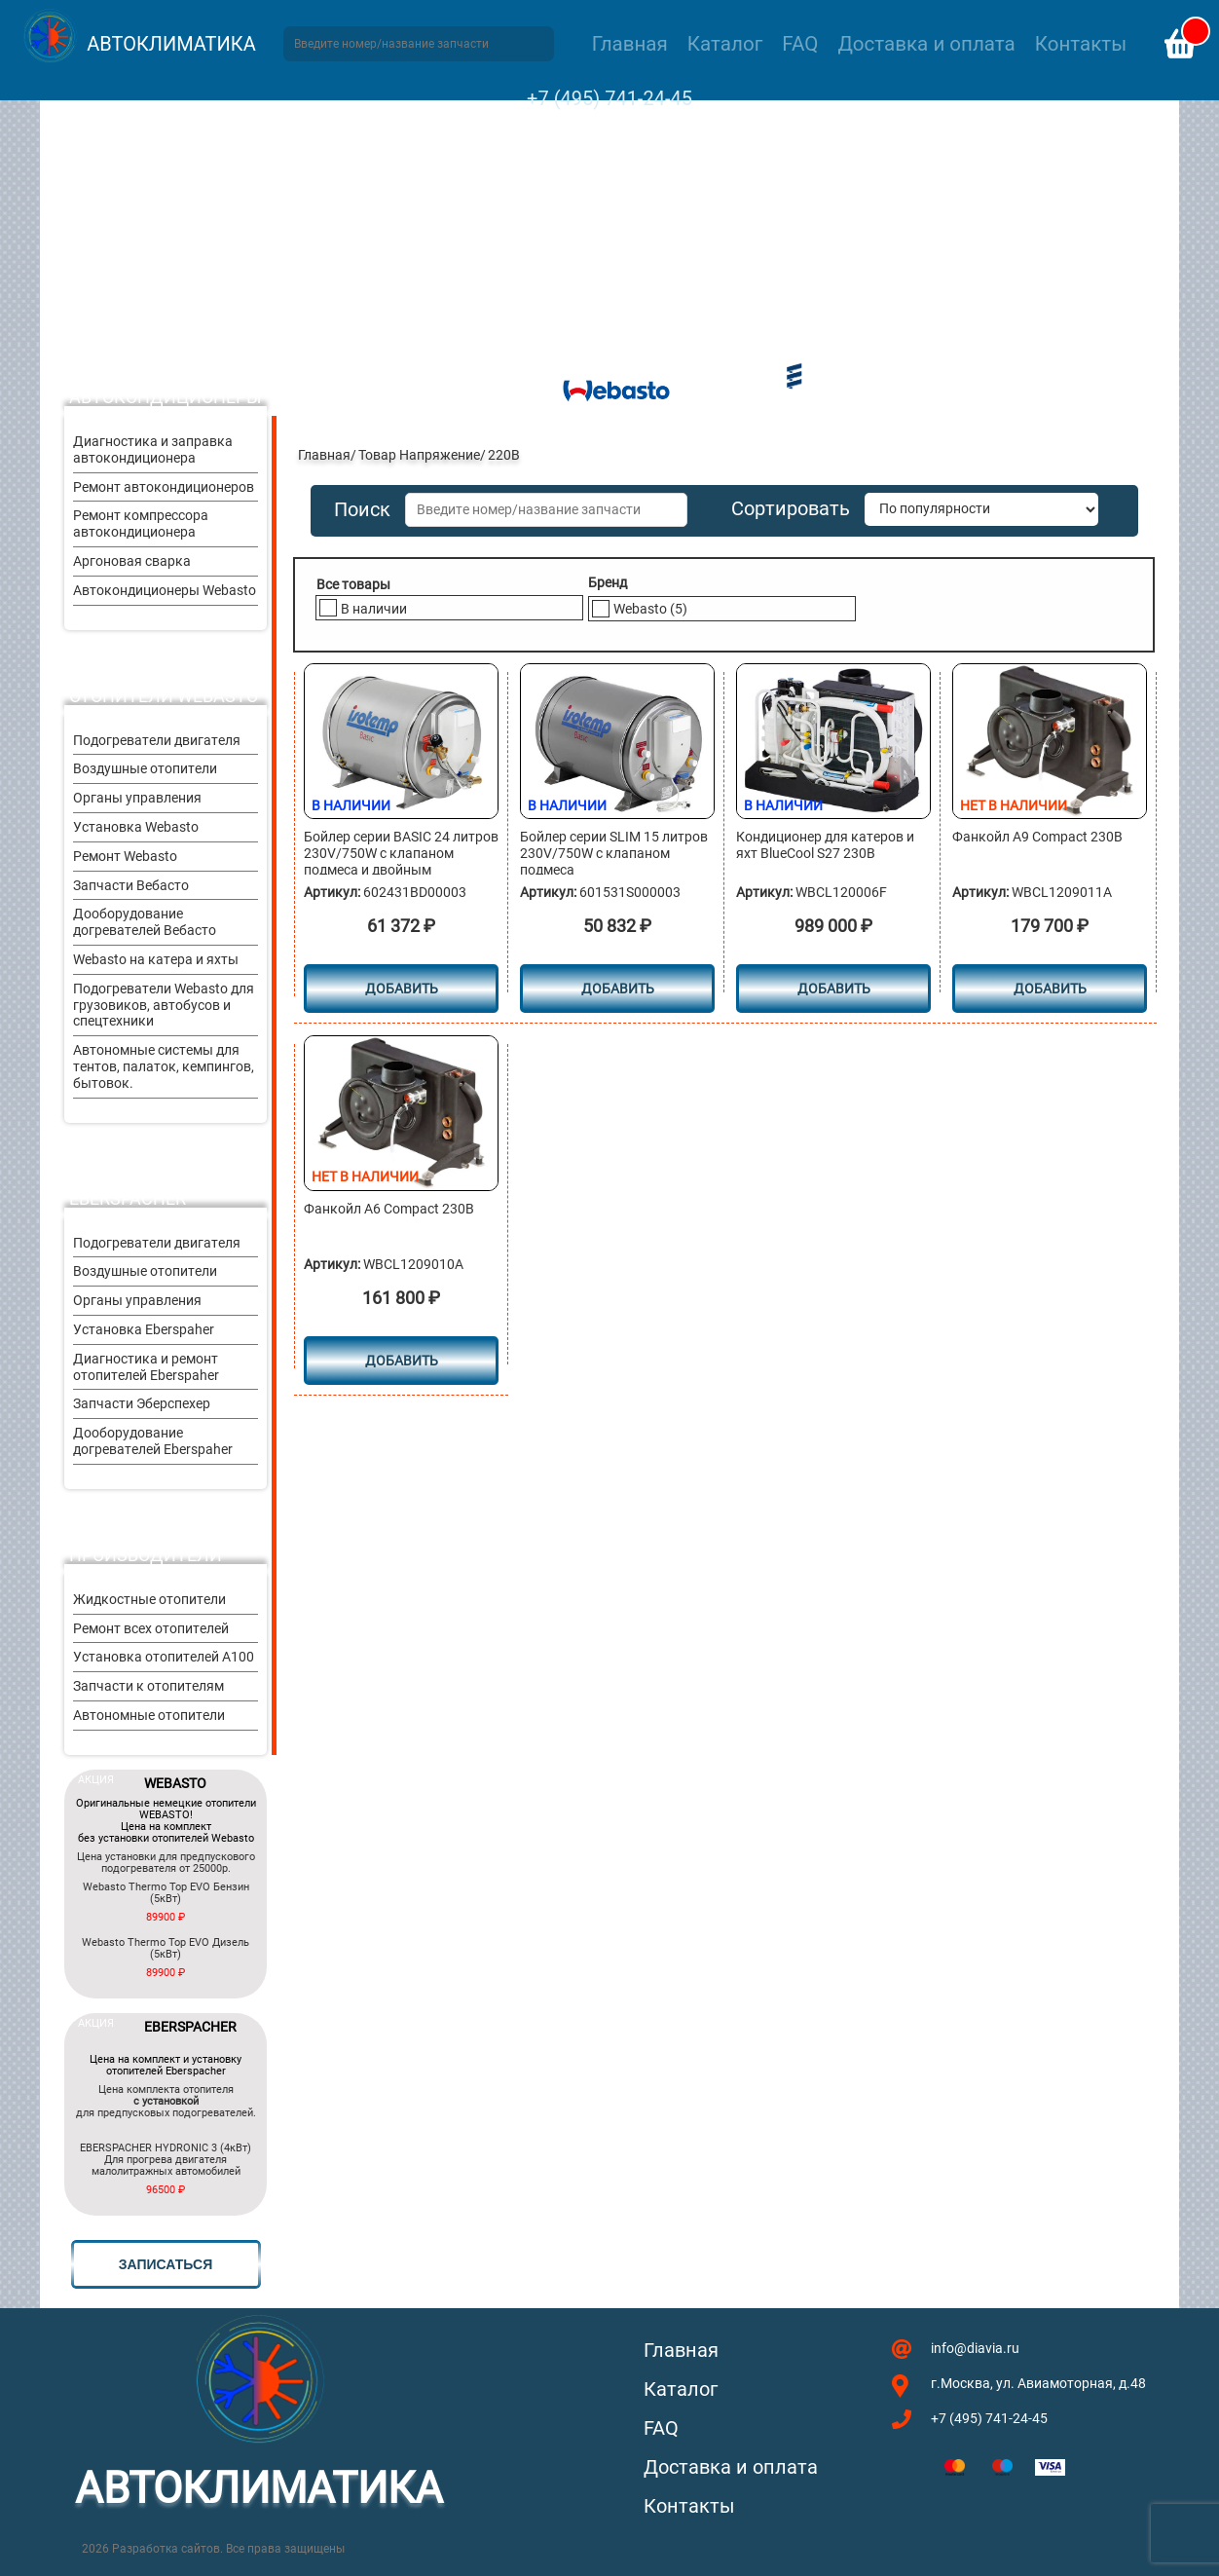 The image size is (1219, 2576). Describe the element at coordinates (1081, 44) in the screenshot. I see `Контакты` at that location.